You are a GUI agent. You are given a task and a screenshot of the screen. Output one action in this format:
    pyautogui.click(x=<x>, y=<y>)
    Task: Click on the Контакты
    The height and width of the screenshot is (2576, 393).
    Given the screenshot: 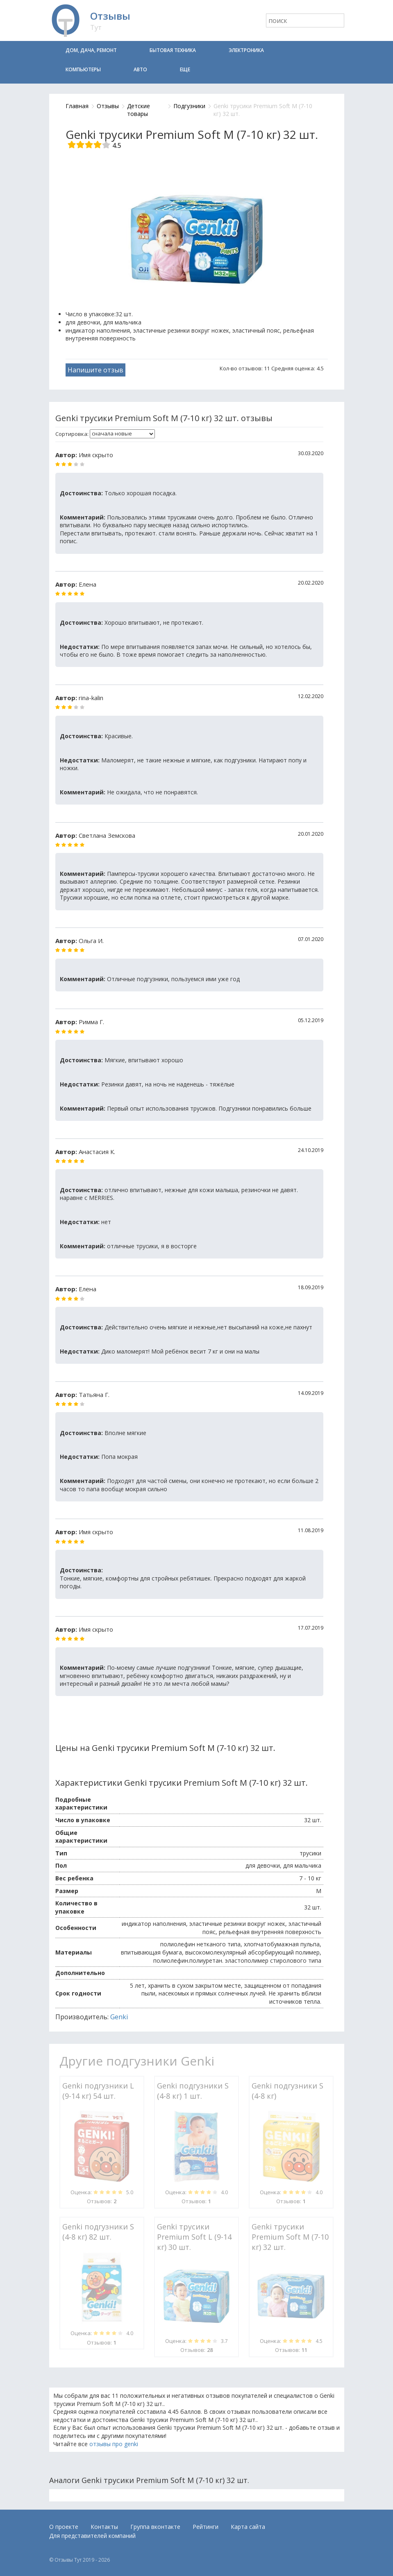 What is the action you would take?
    pyautogui.click(x=104, y=2527)
    